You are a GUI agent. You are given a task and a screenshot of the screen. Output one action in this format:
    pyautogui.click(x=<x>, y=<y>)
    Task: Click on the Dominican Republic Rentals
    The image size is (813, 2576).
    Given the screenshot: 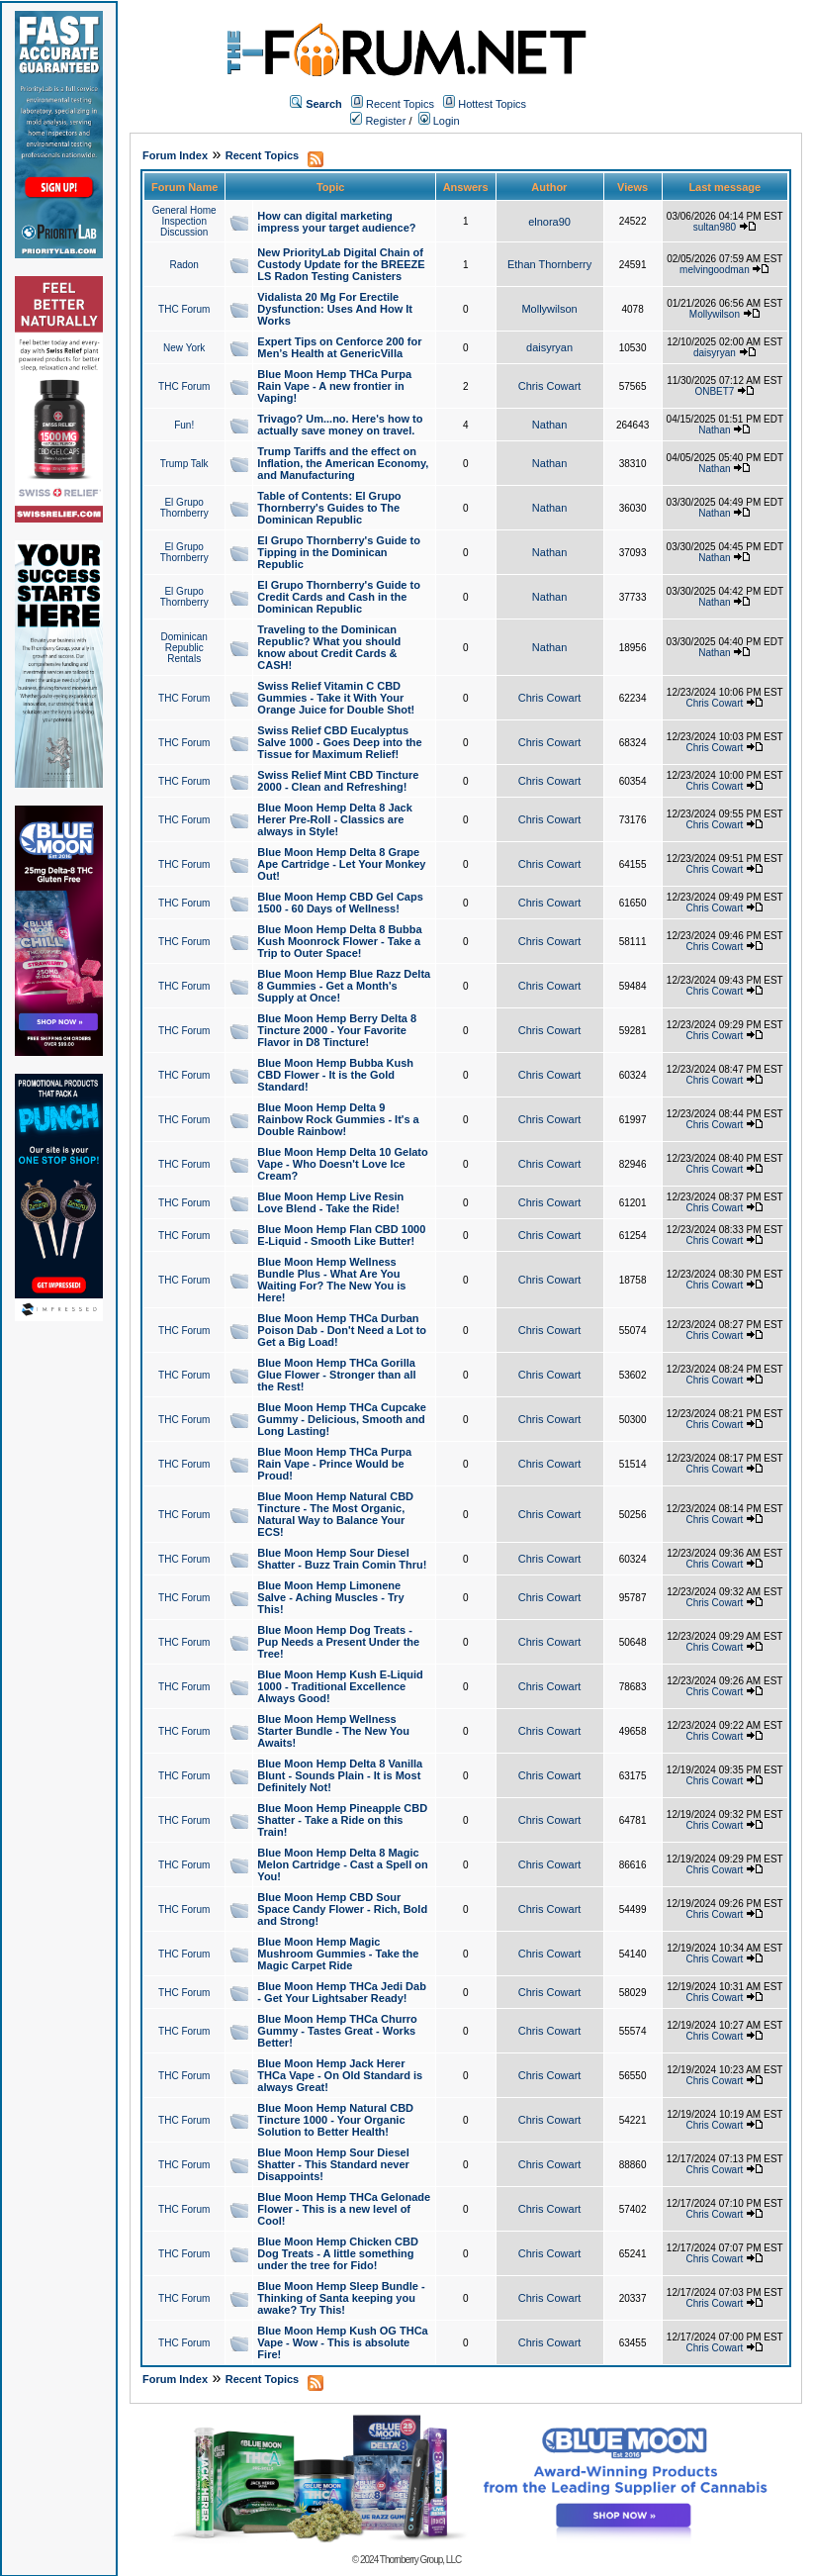 What is the action you would take?
    pyautogui.click(x=184, y=647)
    